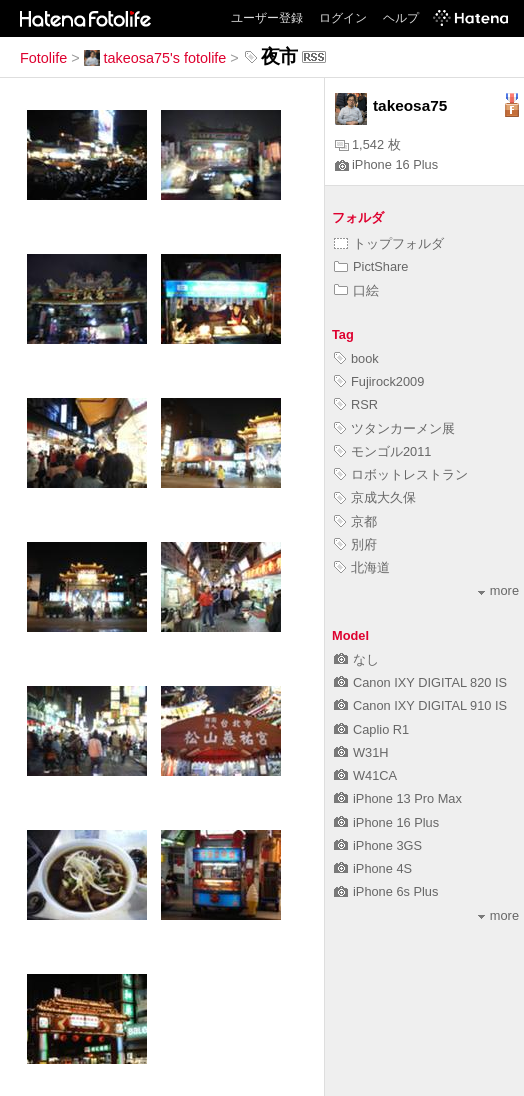 The height and width of the screenshot is (1096, 524). What do you see at coordinates (498, 590) in the screenshot?
I see `more` at bounding box center [498, 590].